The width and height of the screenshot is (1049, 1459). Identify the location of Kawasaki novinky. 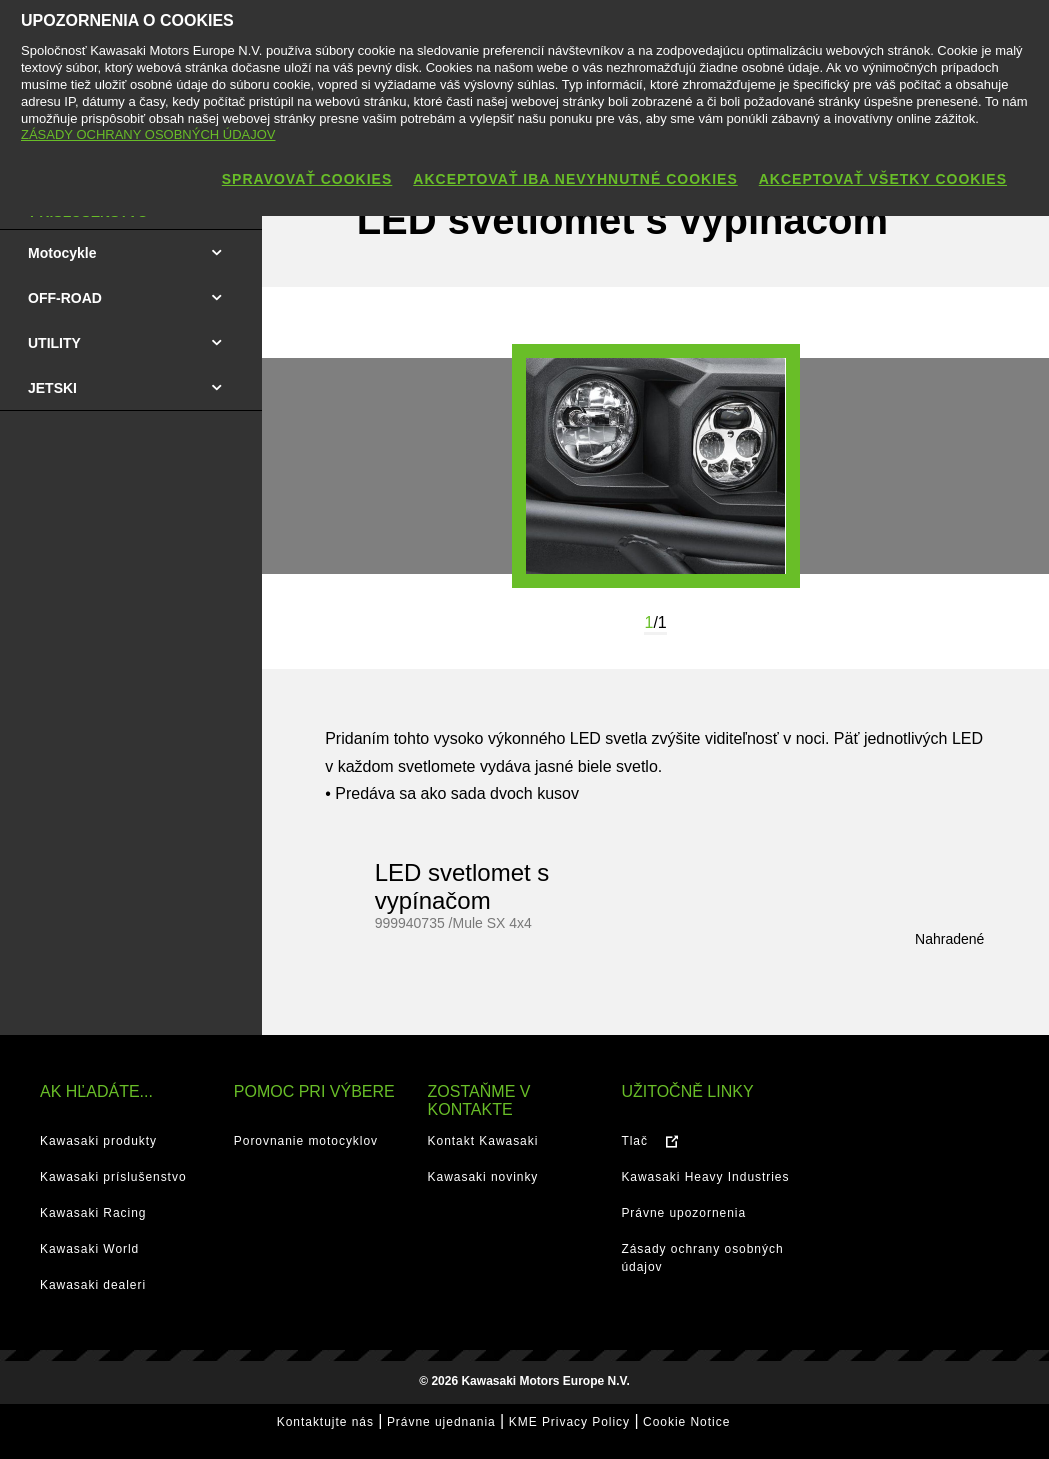
(483, 1177).